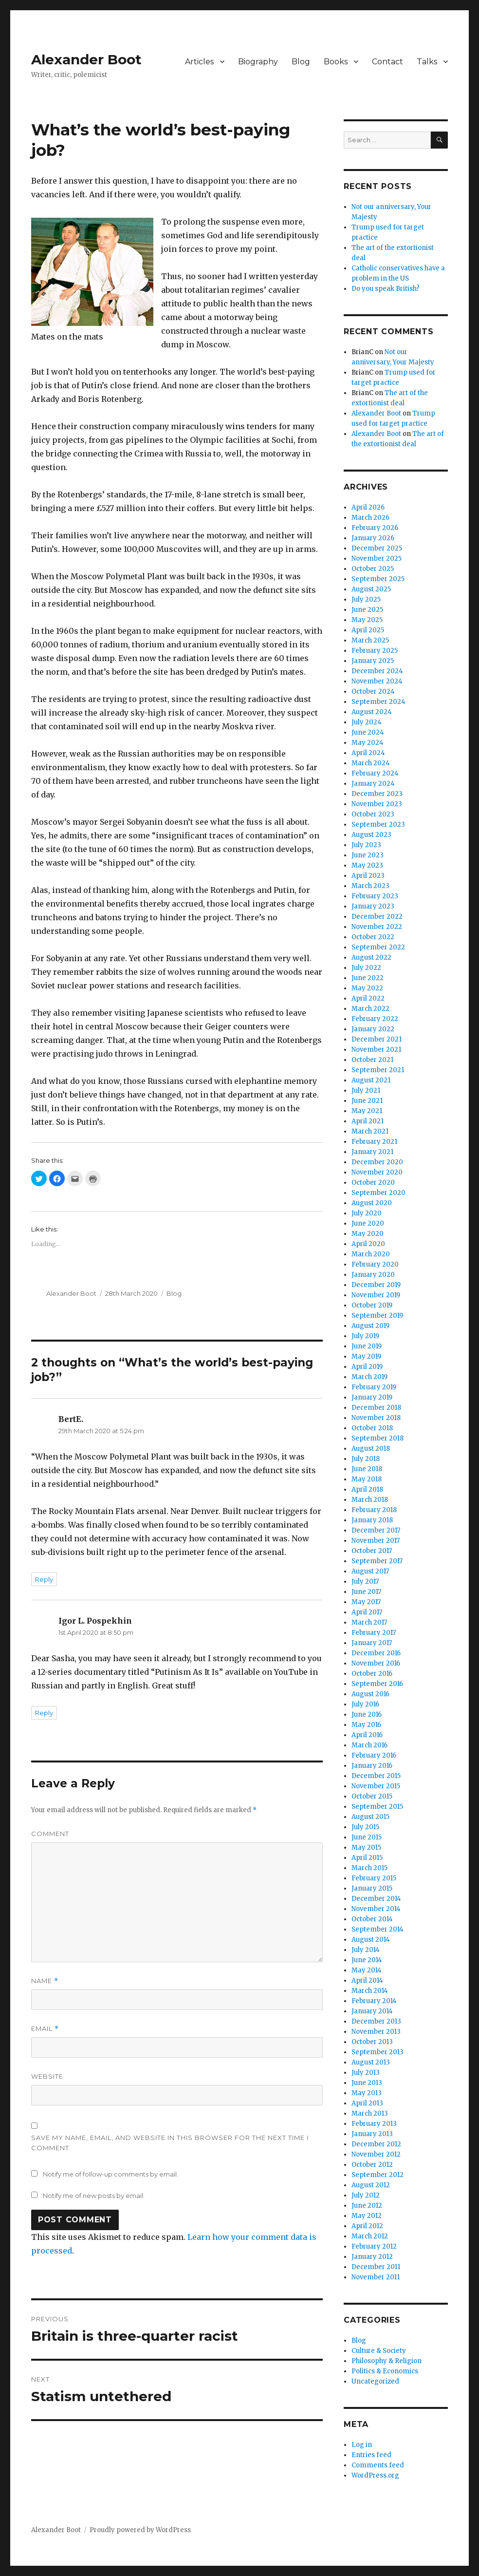  Describe the element at coordinates (375, 2475) in the screenshot. I see `WordPress.org` at that location.